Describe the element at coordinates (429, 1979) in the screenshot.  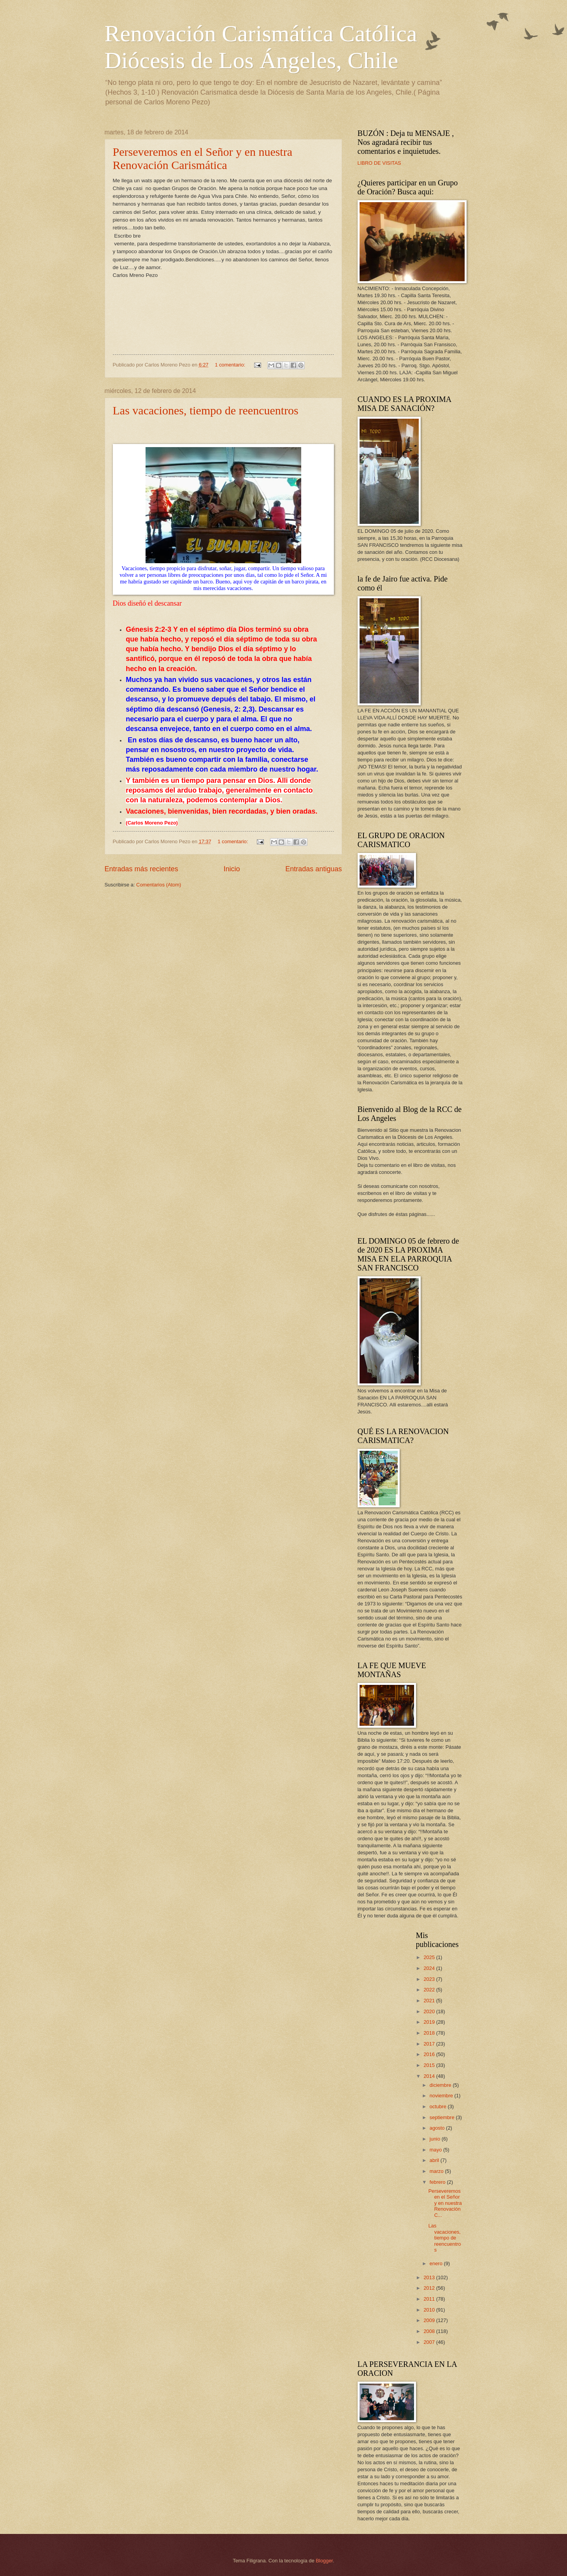
I see `2023` at that location.